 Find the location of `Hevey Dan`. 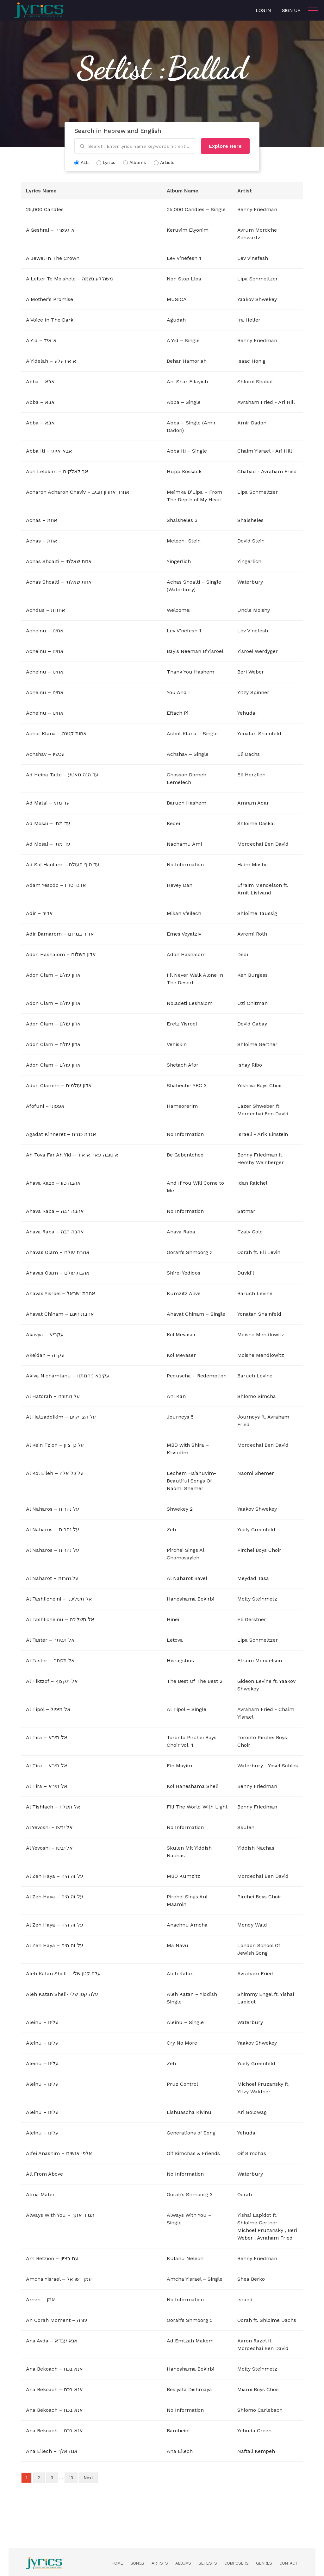

Hevey Dan is located at coordinates (179, 885).